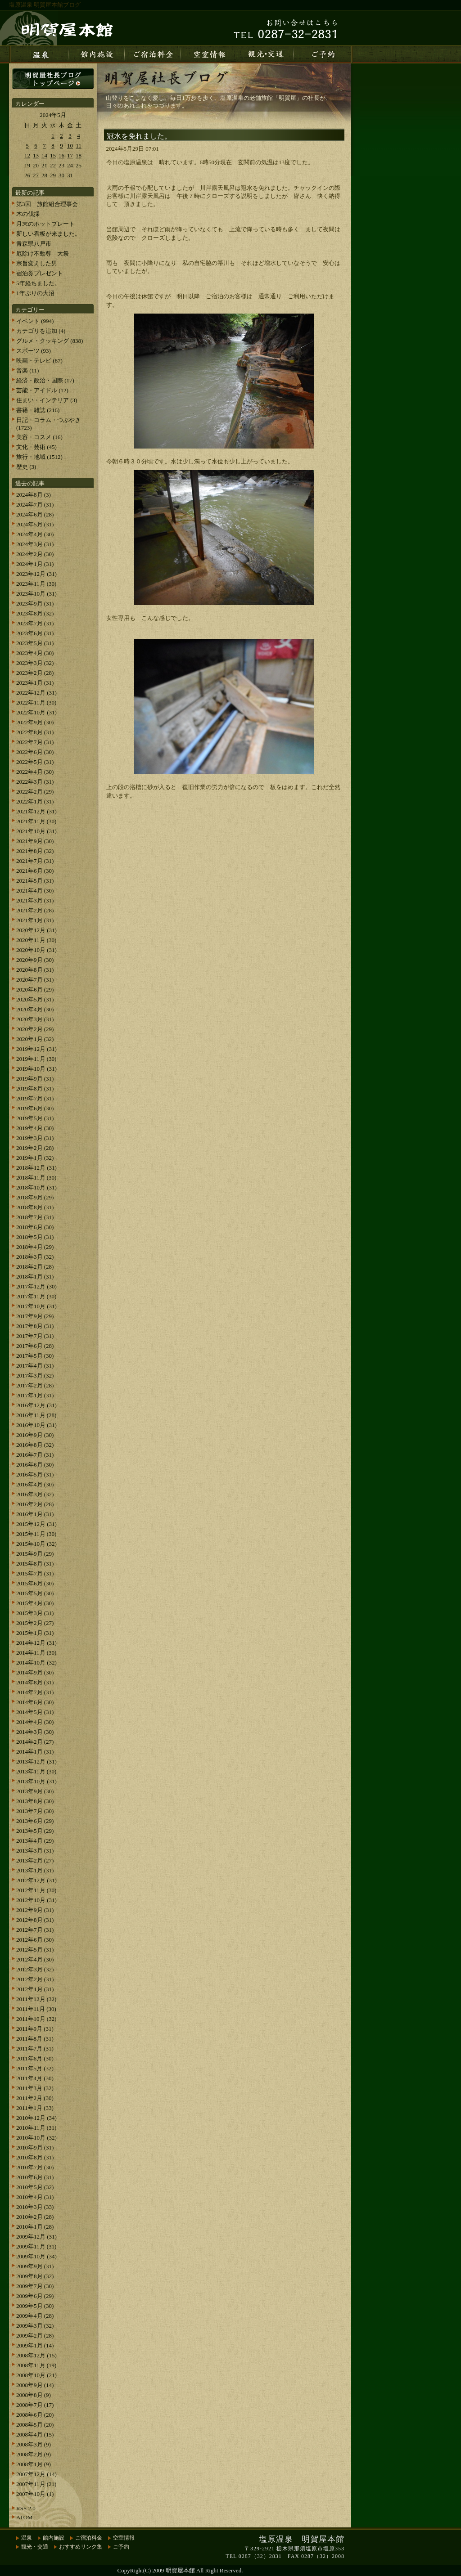  Describe the element at coordinates (35, 653) in the screenshot. I see `2023年4月 (30)` at that location.